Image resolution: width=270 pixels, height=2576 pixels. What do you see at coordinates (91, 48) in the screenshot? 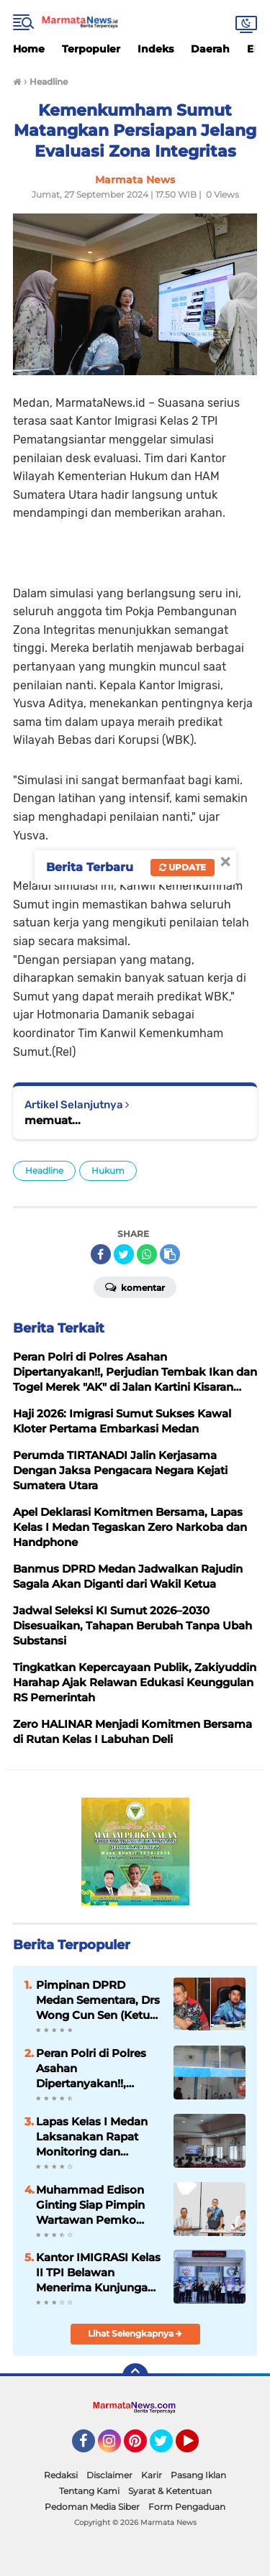
I see `Terpopuler` at bounding box center [91, 48].